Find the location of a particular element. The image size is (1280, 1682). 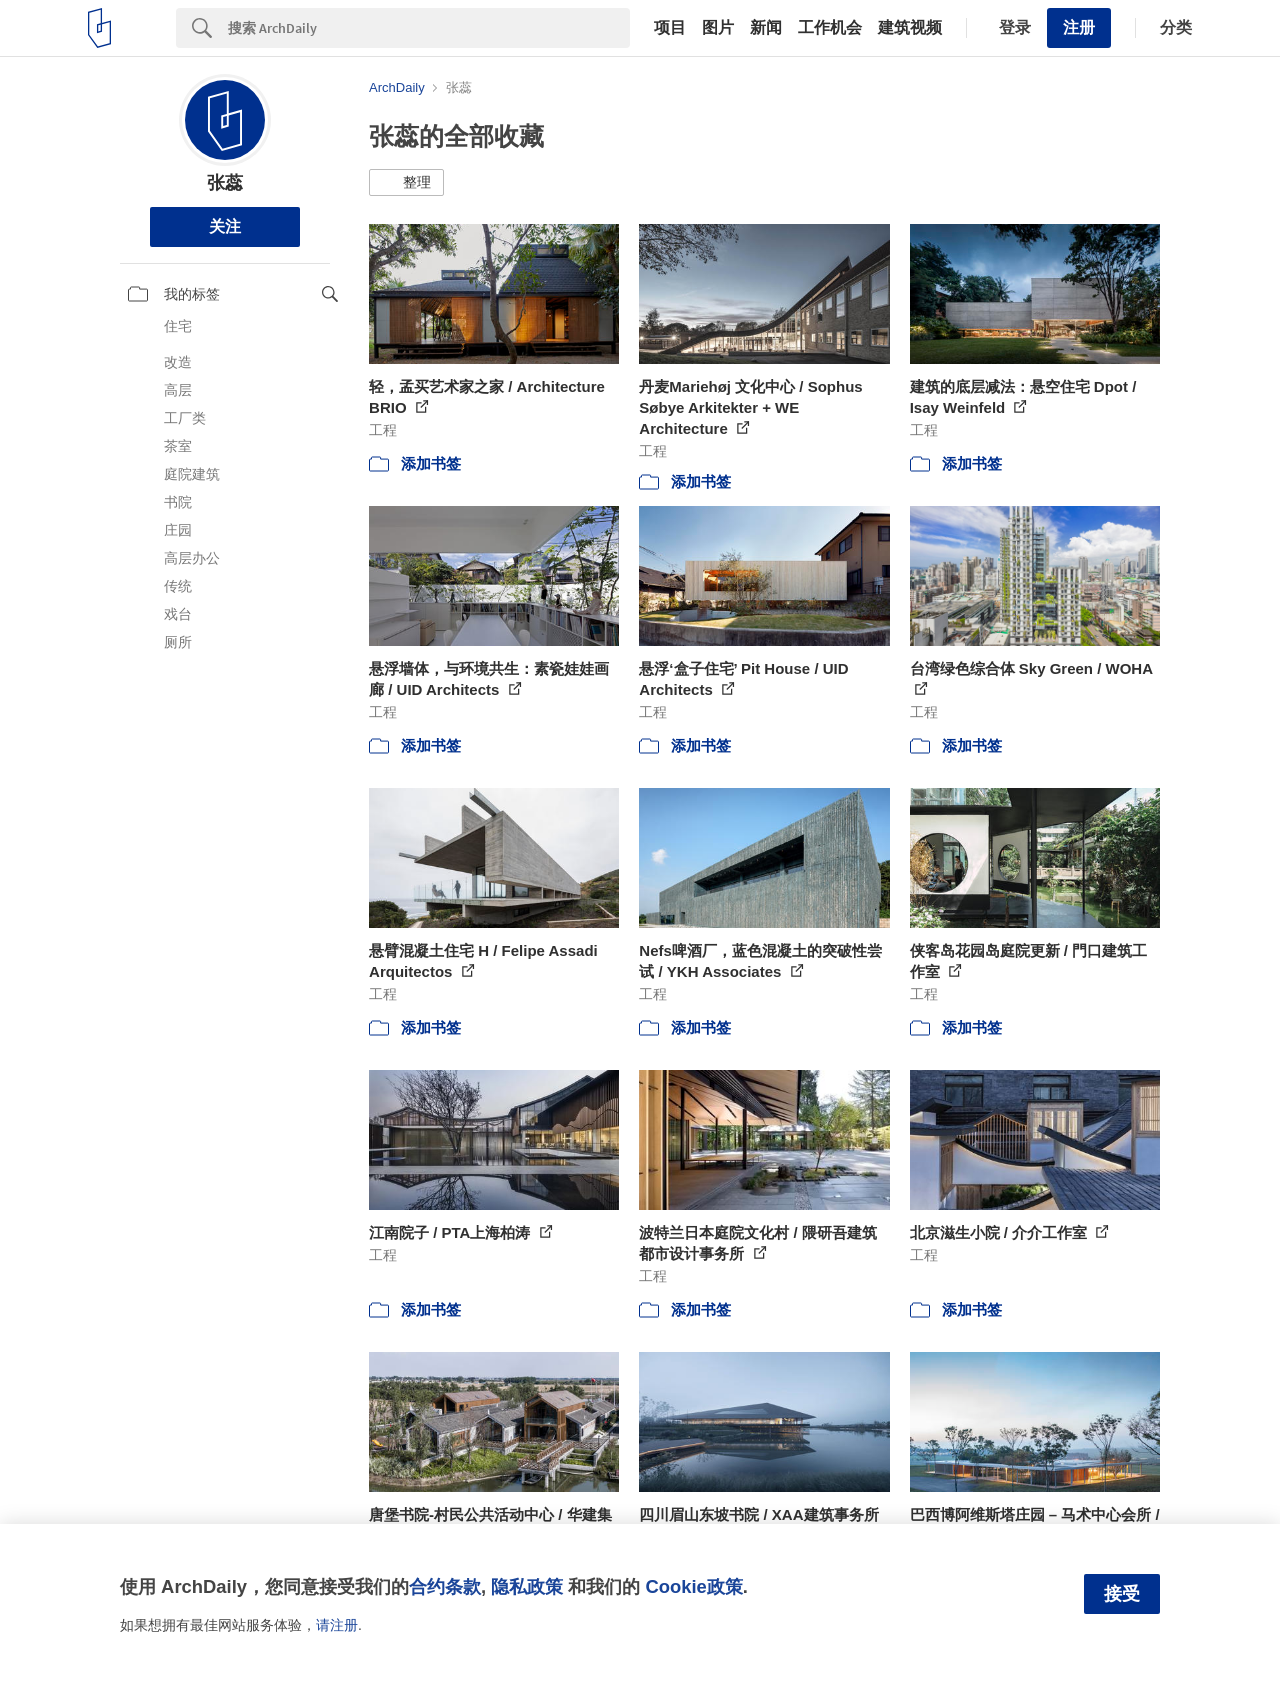

新闻 is located at coordinates (766, 28).